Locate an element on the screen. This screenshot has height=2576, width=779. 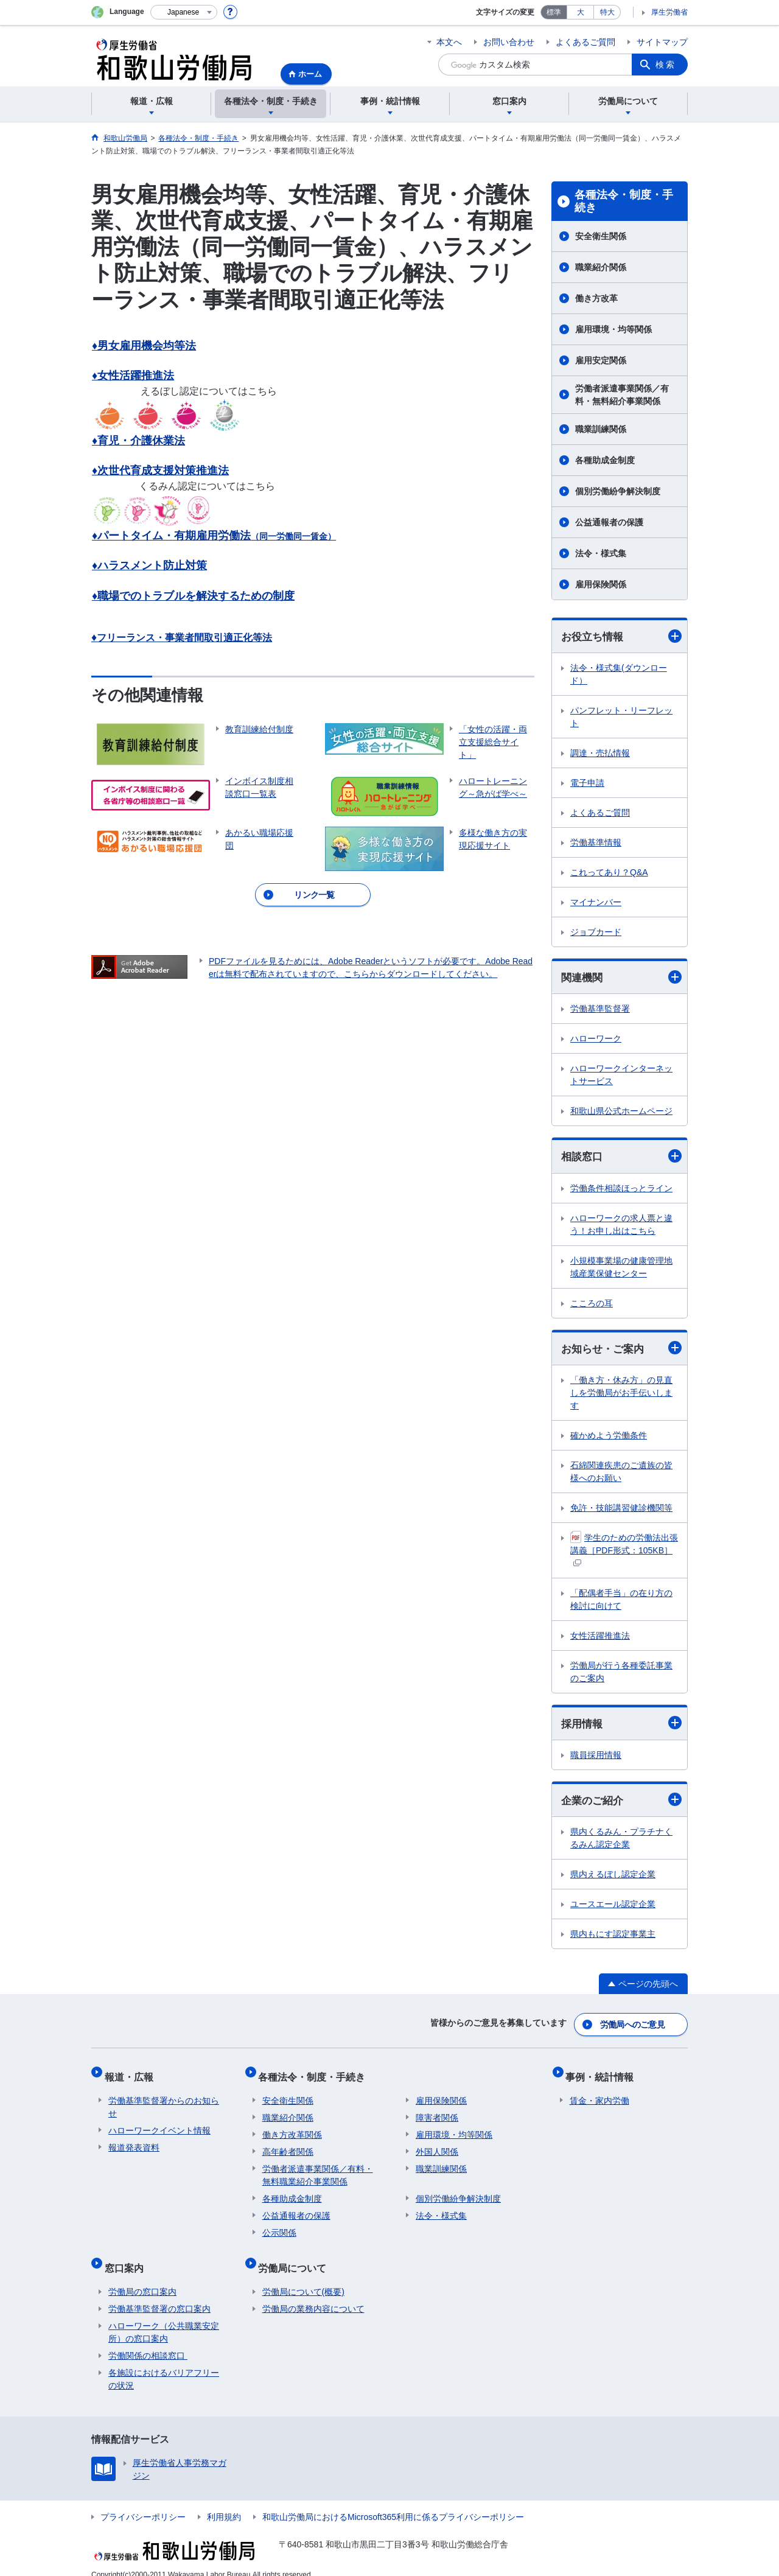
女性活躍推進法 is located at coordinates (600, 1638).